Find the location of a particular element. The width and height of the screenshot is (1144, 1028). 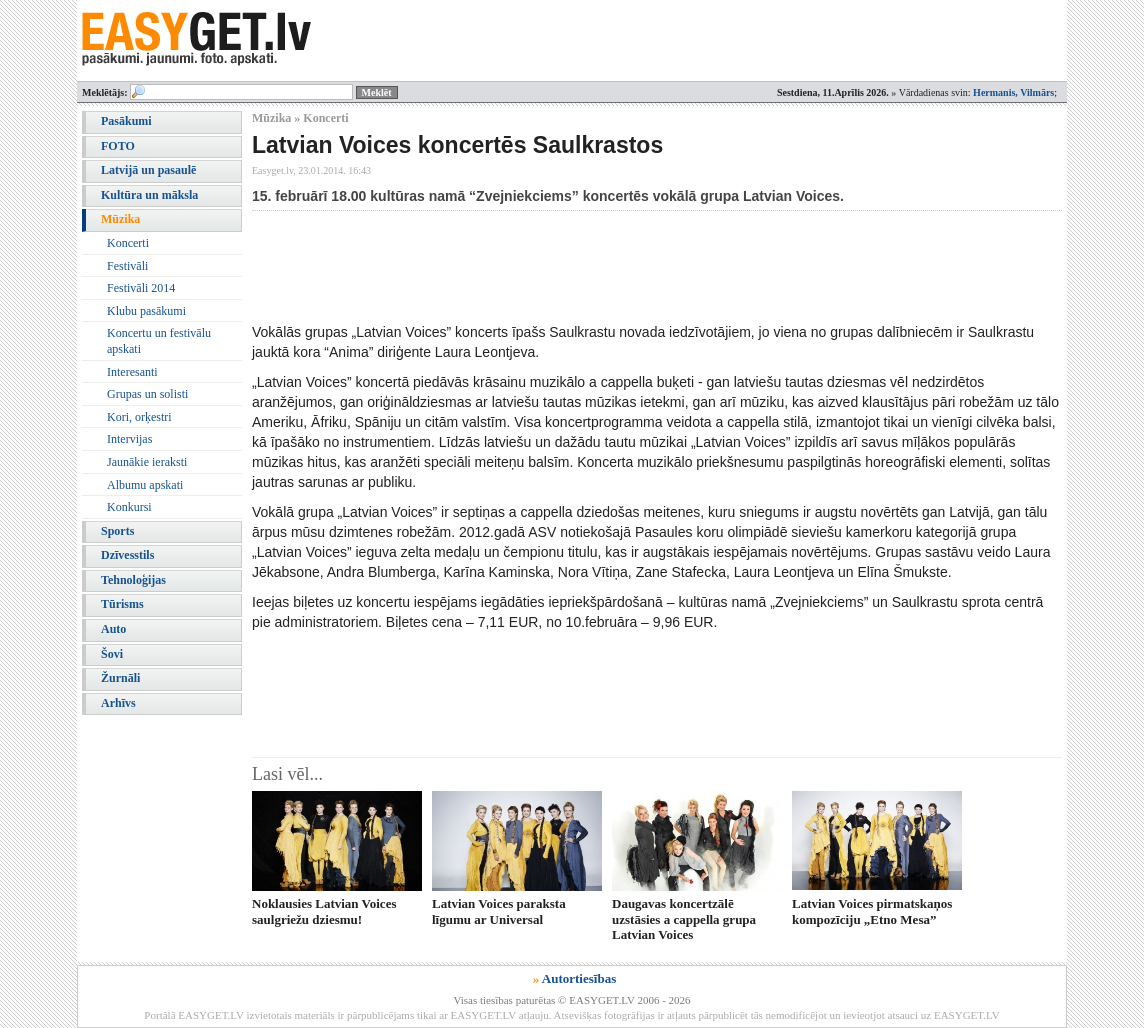

Noklausies Latvian Voices saulgriežu dziesmu! is located at coordinates (324, 911).